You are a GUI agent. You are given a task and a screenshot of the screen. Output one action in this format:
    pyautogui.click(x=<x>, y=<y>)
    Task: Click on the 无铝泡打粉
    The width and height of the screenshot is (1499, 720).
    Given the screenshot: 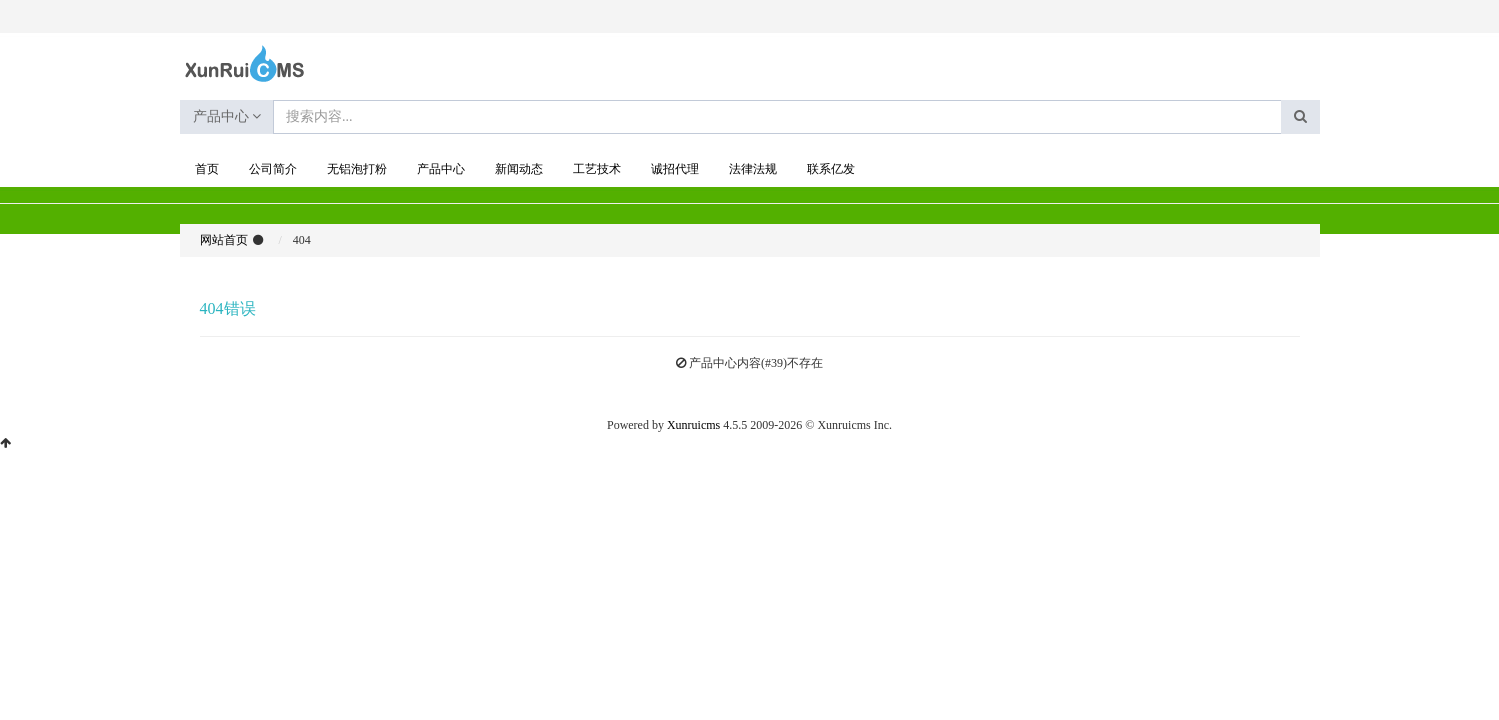 What is the action you would take?
    pyautogui.click(x=357, y=169)
    